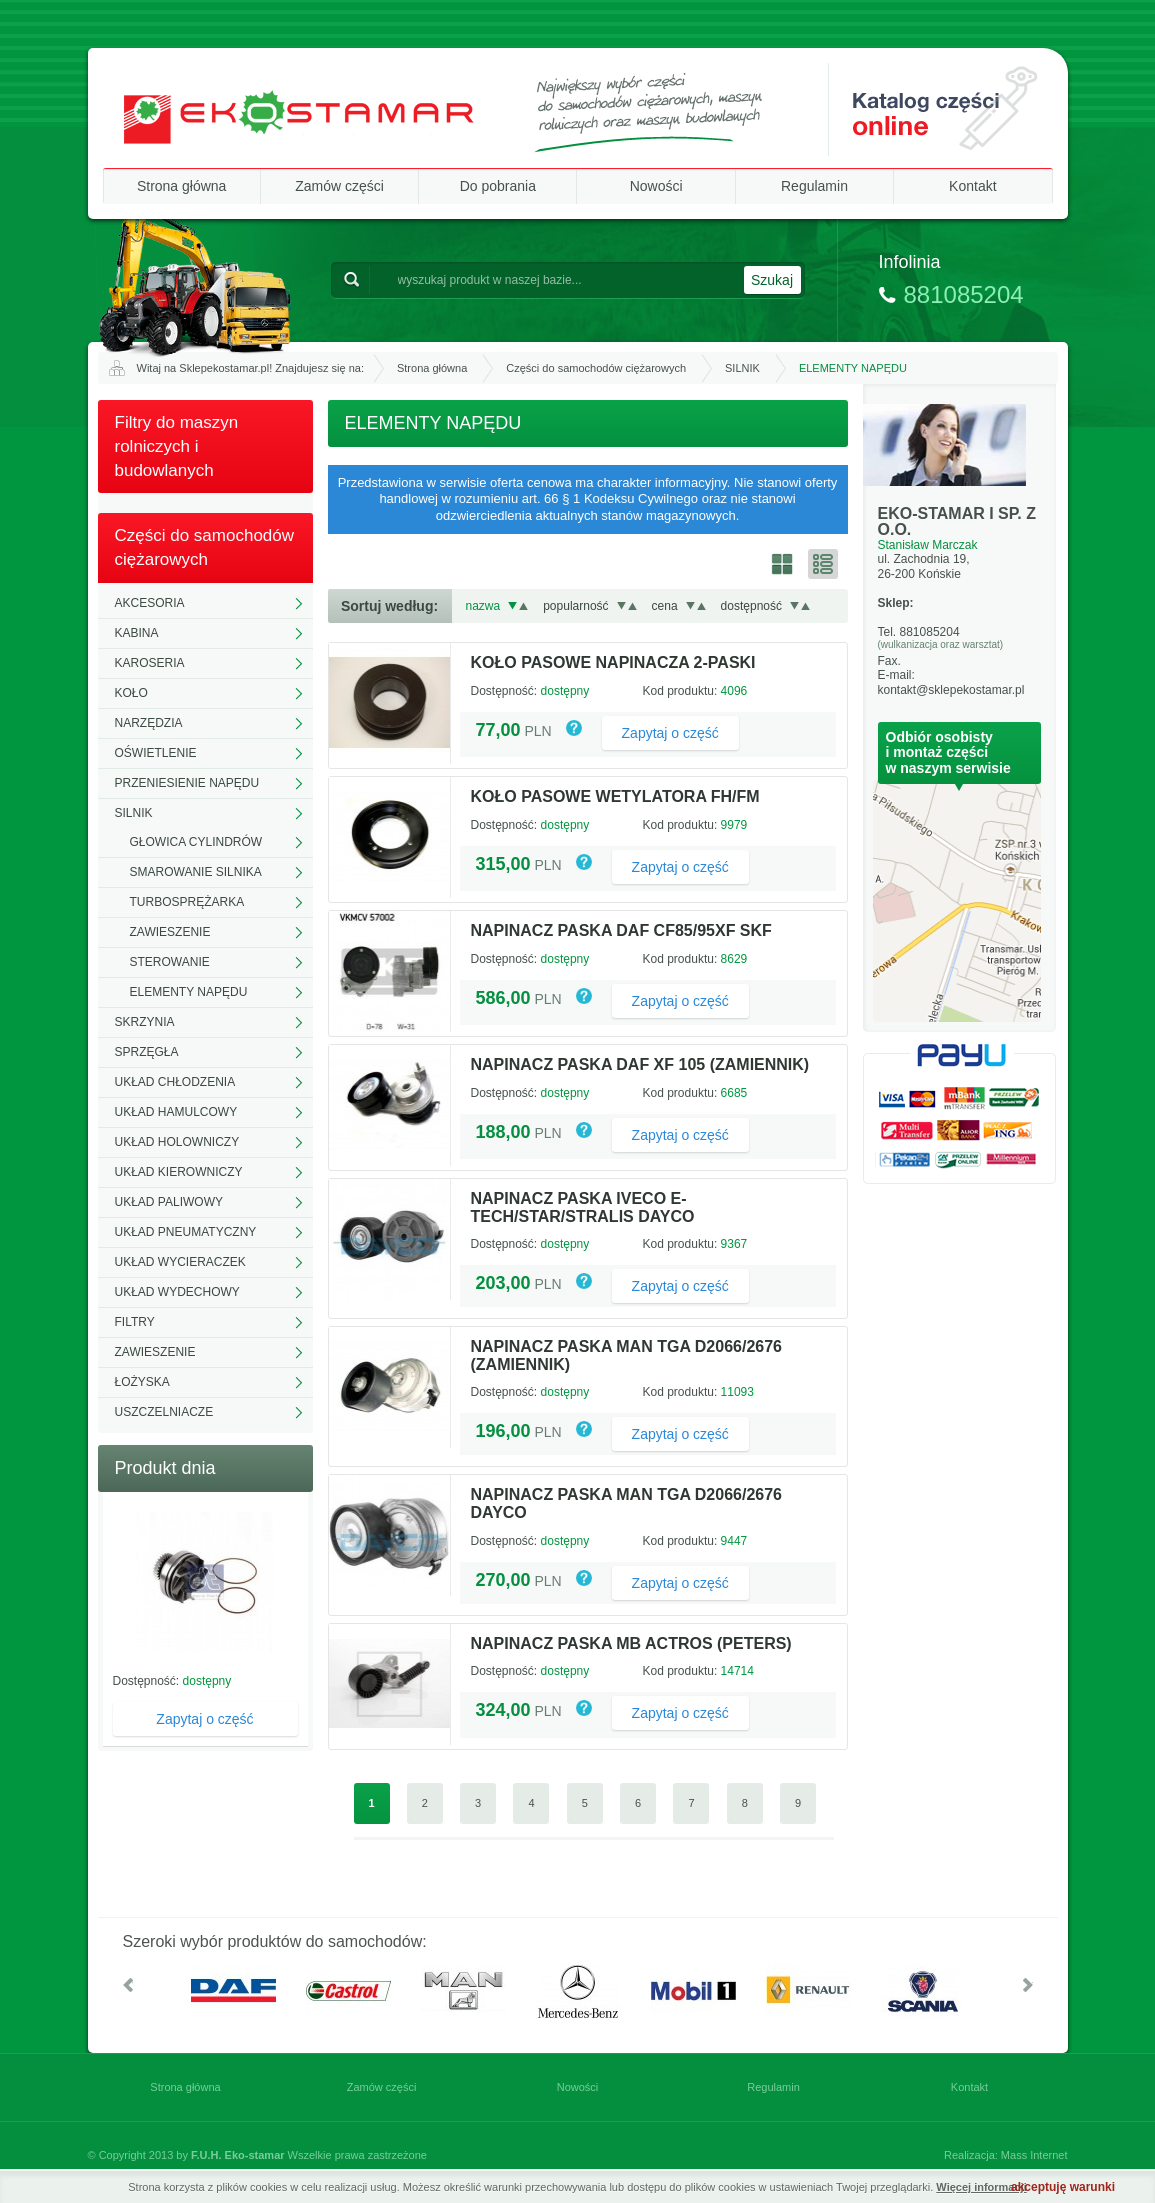 The width and height of the screenshot is (1155, 2203). What do you see at coordinates (772, 280) in the screenshot?
I see `Szukaj` at bounding box center [772, 280].